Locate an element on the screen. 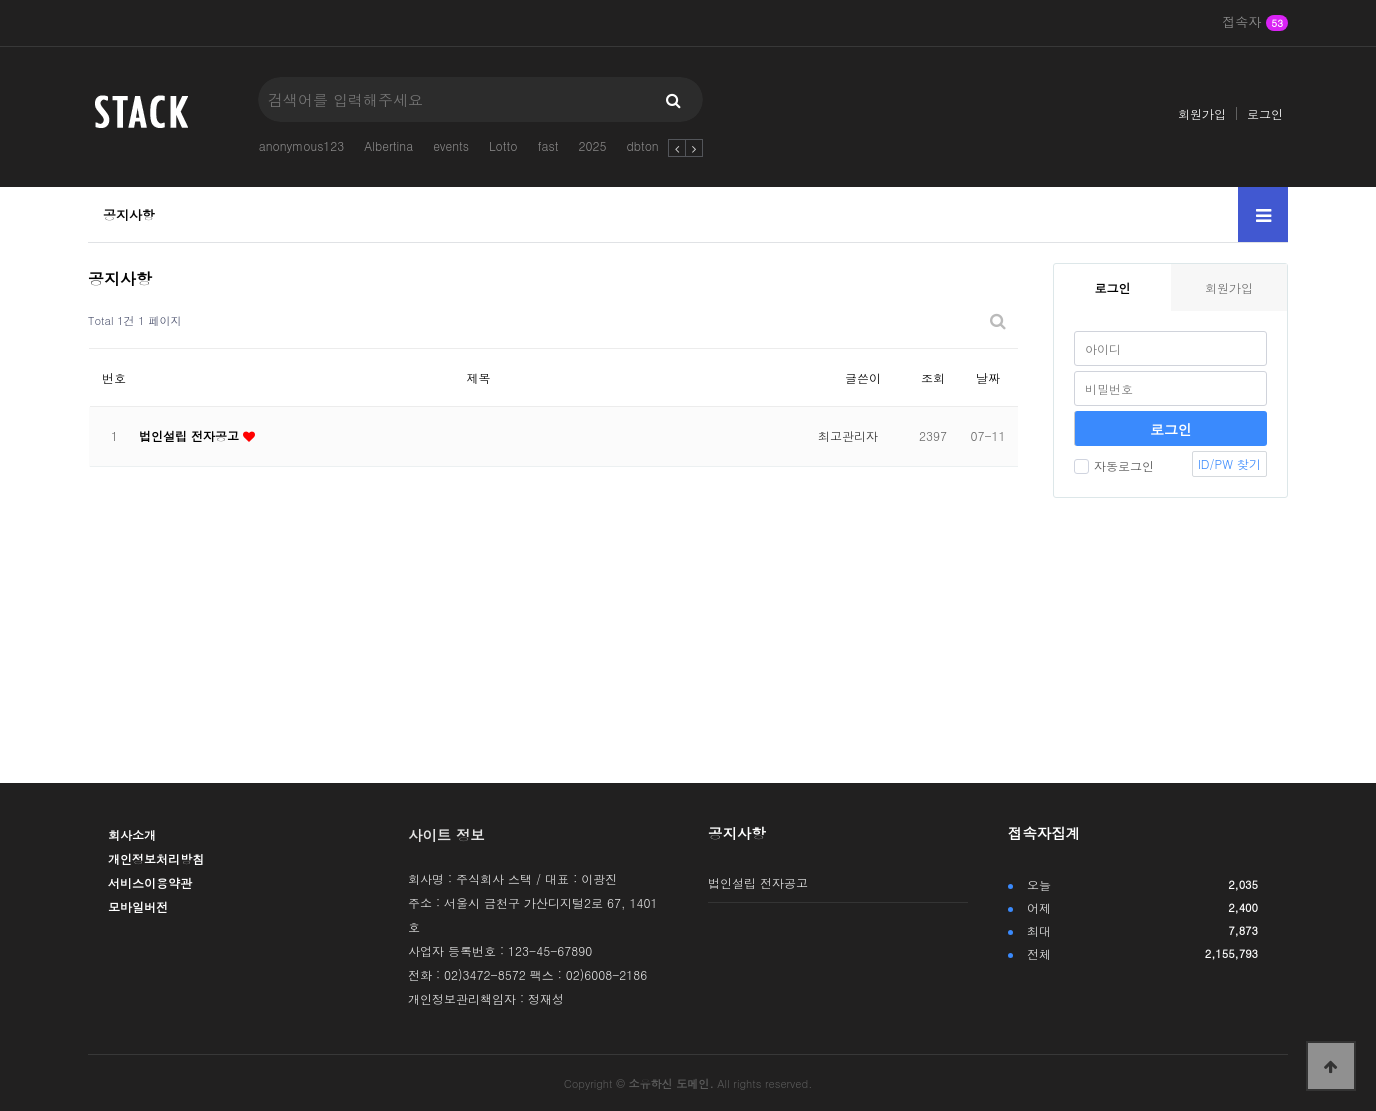 The height and width of the screenshot is (1111, 1376). ID/PW 찾기 is located at coordinates (1229, 463).